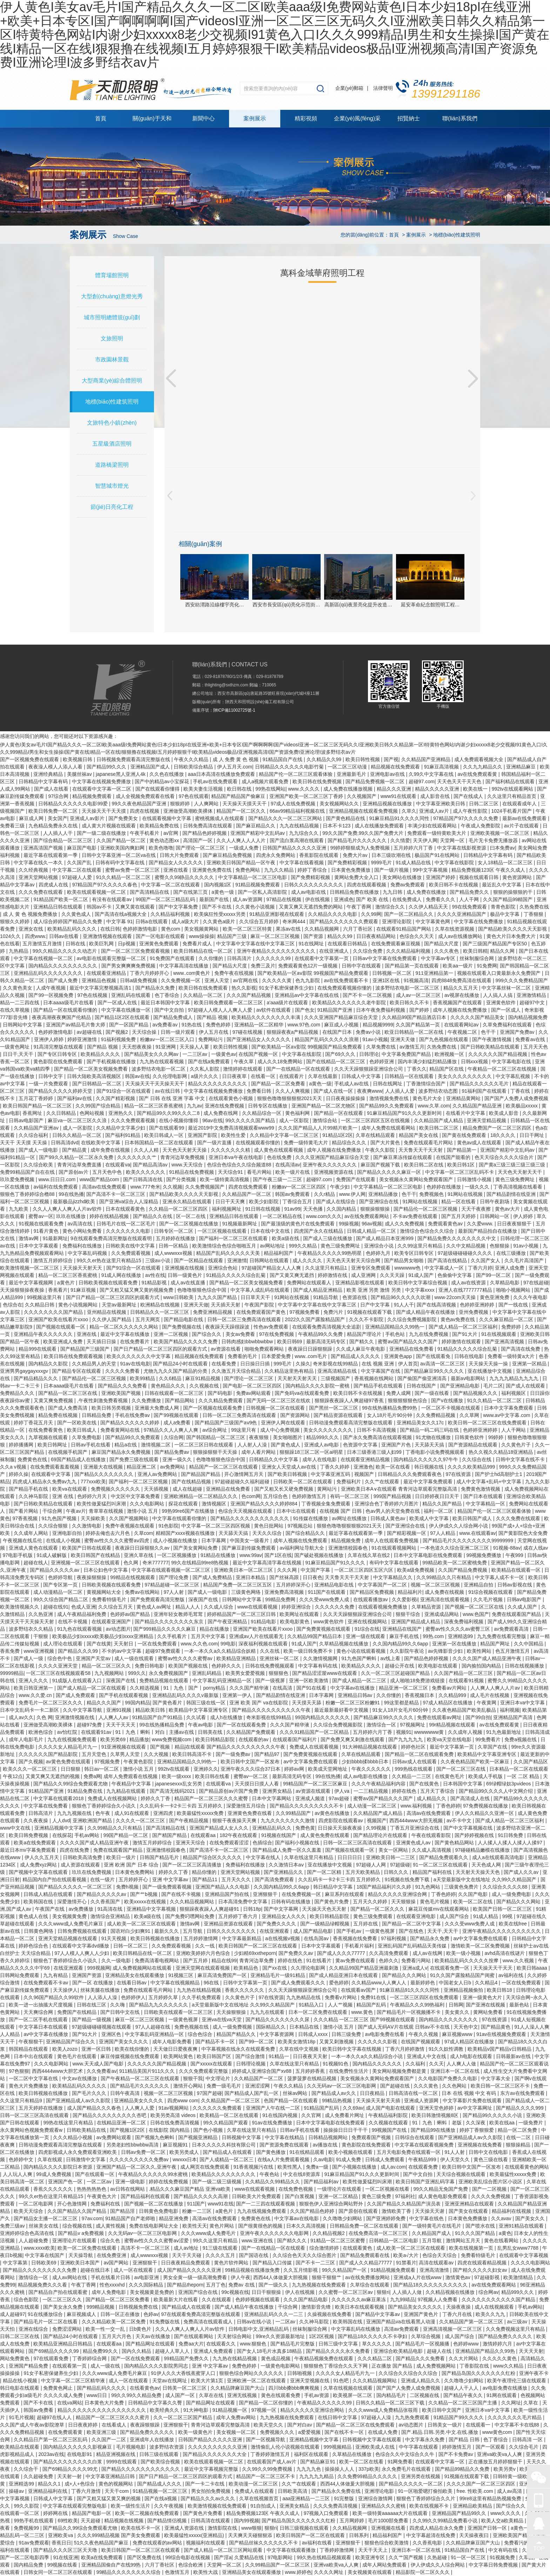 This screenshot has width=550, height=2576. Describe the element at coordinates (501, 2218) in the screenshot. I see `久久avav` at that location.